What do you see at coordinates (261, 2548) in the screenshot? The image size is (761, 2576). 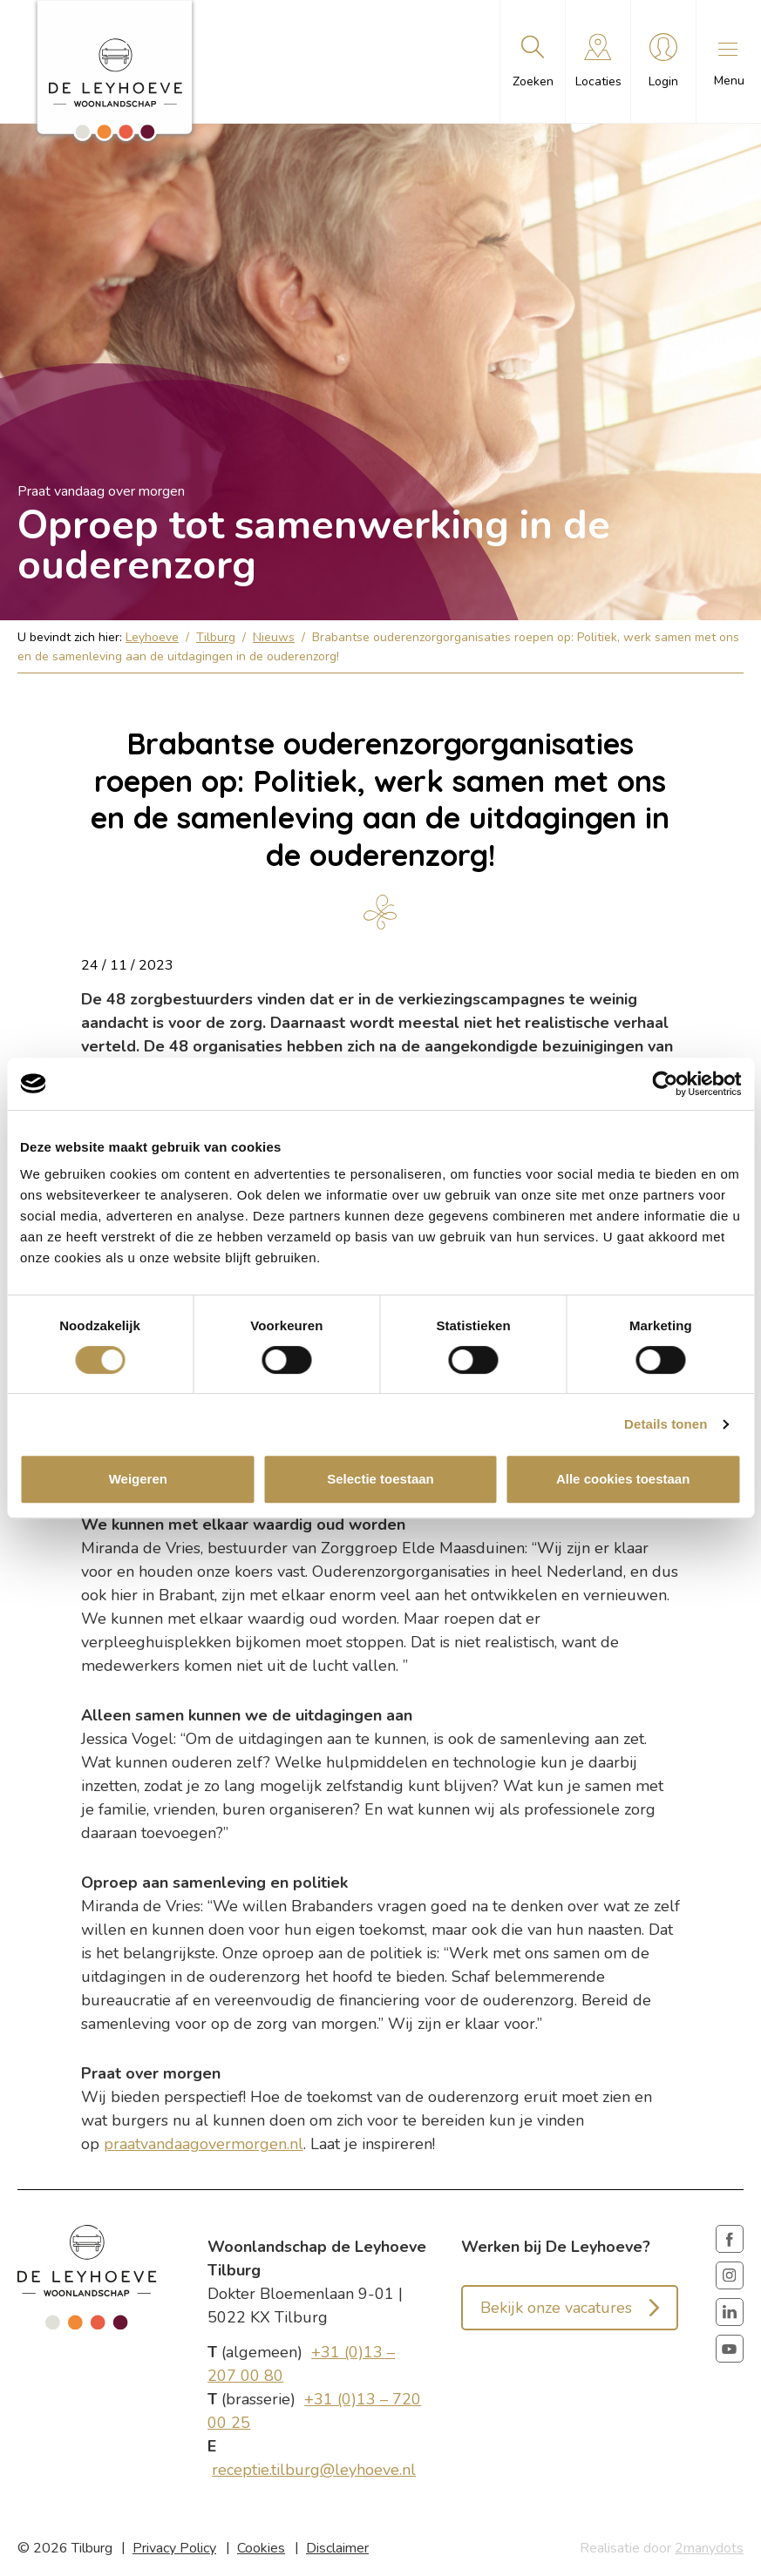 I see `Cookies` at bounding box center [261, 2548].